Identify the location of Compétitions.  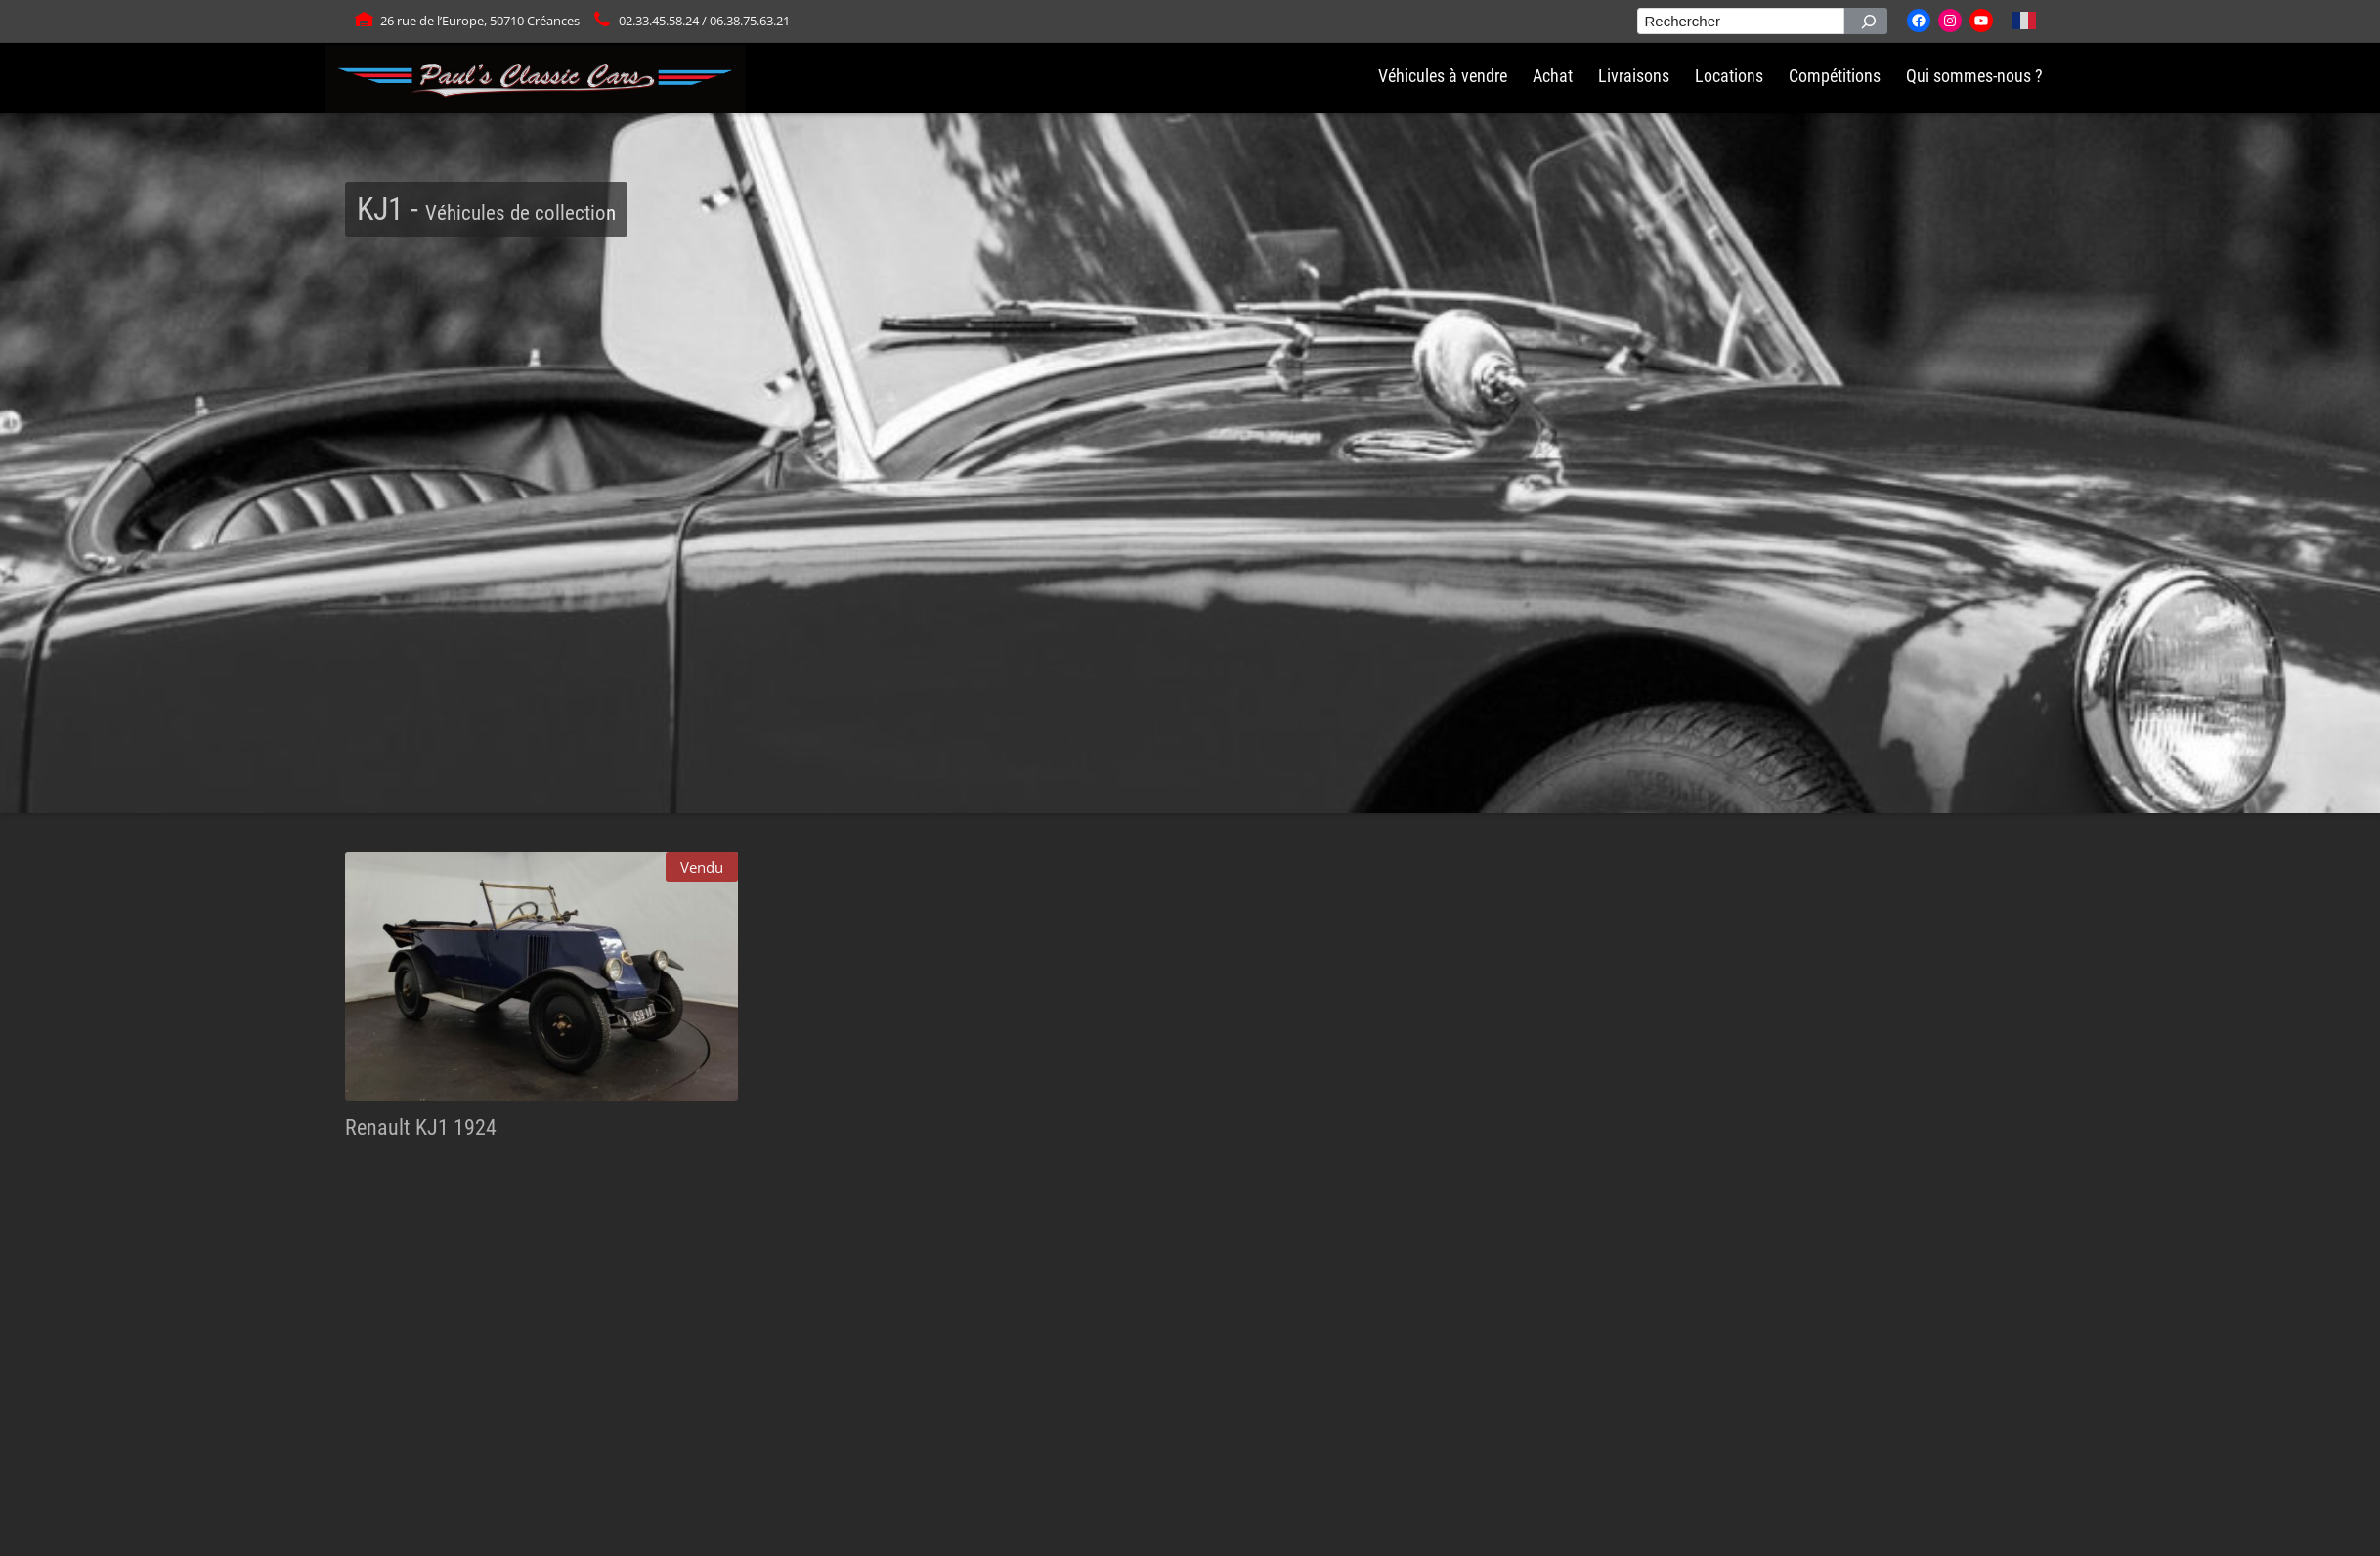
(1835, 76).